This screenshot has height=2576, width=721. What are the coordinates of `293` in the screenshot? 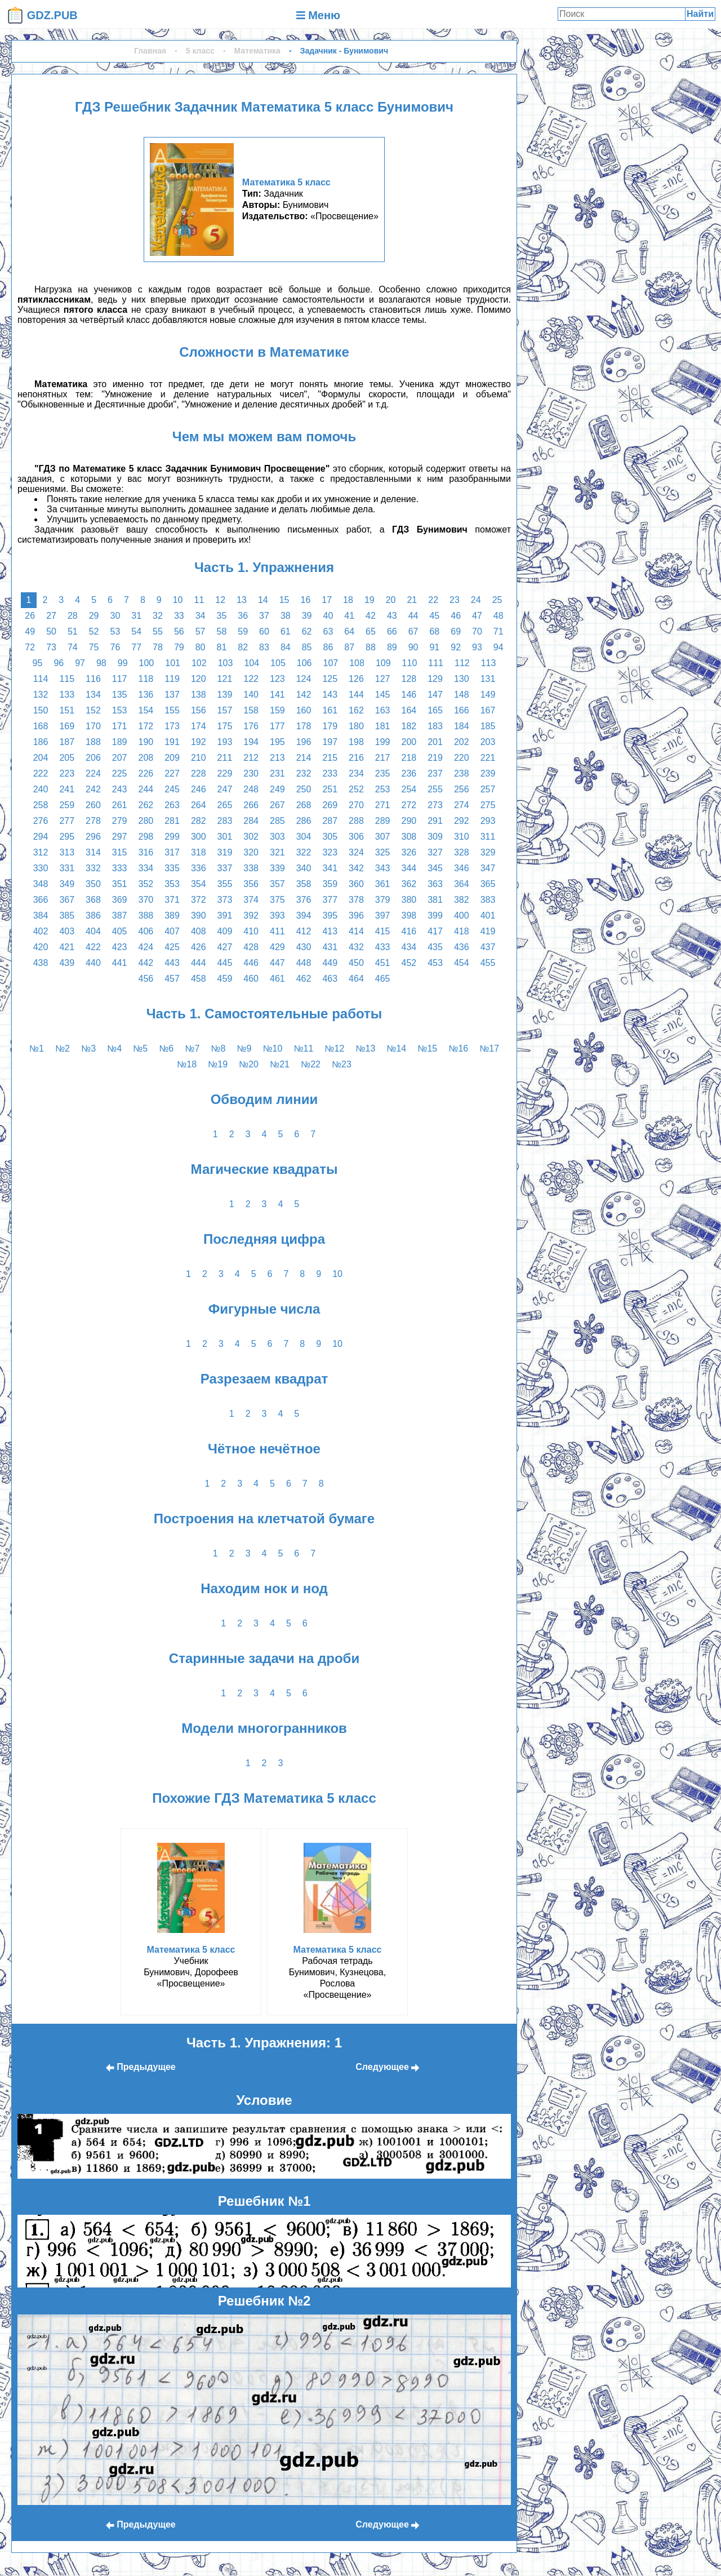 It's located at (488, 821).